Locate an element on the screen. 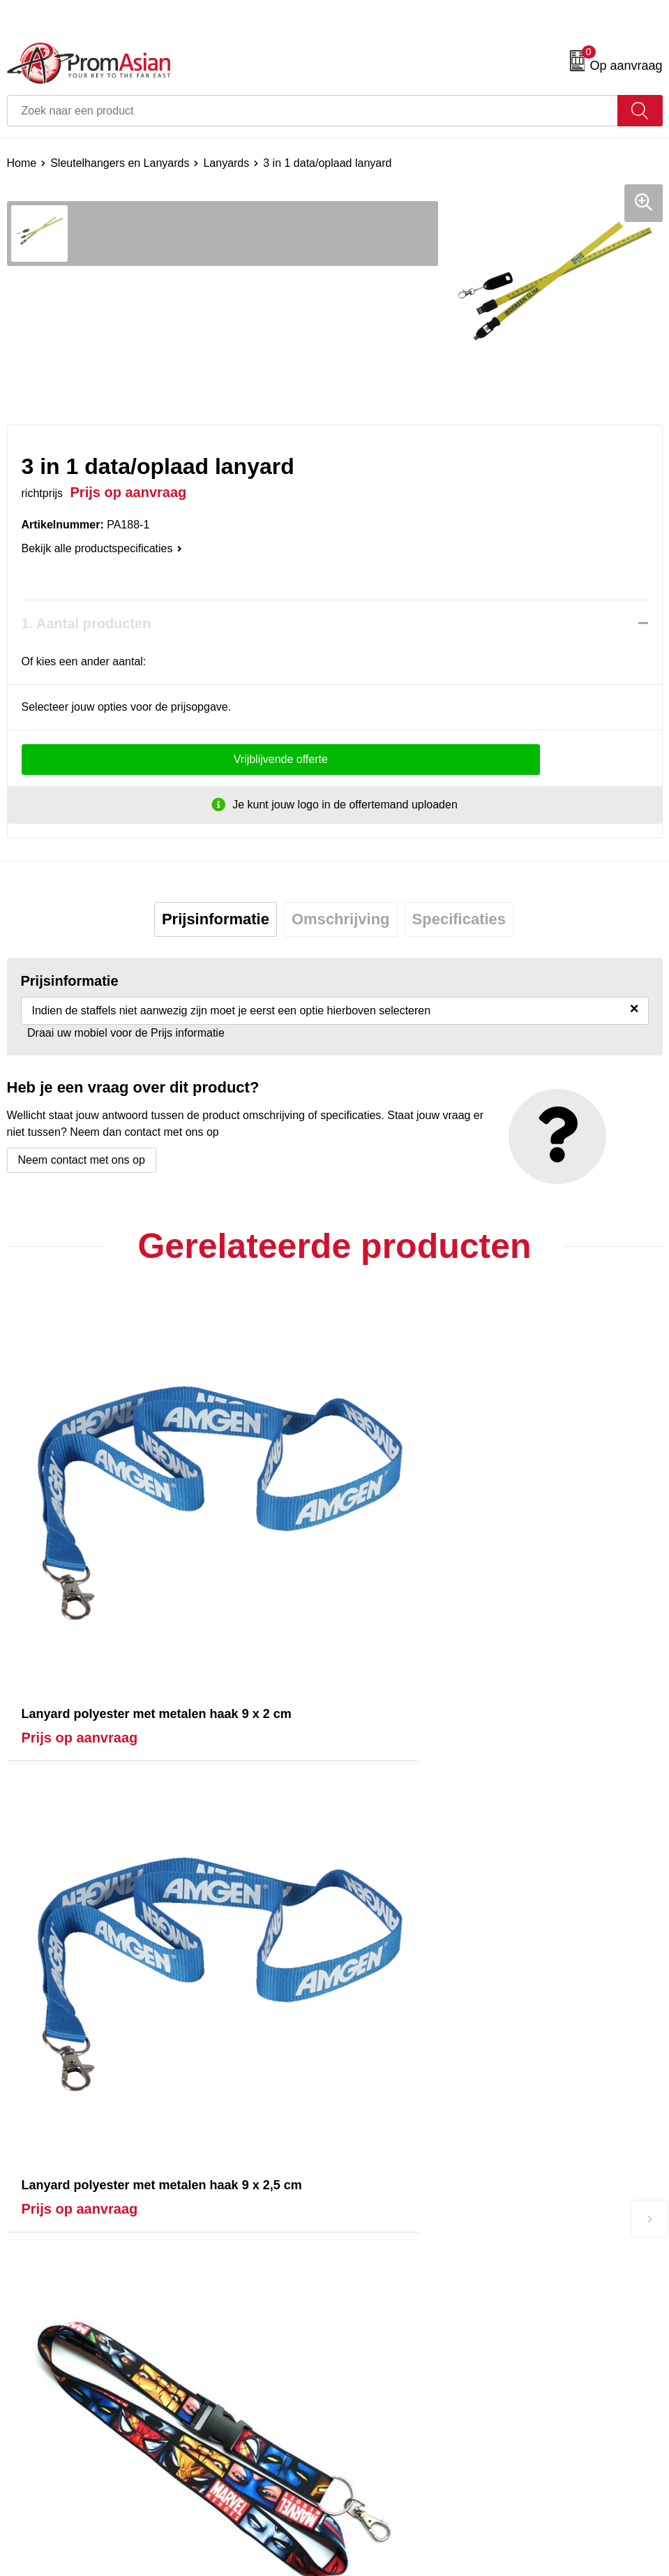 The width and height of the screenshot is (669, 2576). Bekijk alle productspecificaties is located at coordinates (102, 548).